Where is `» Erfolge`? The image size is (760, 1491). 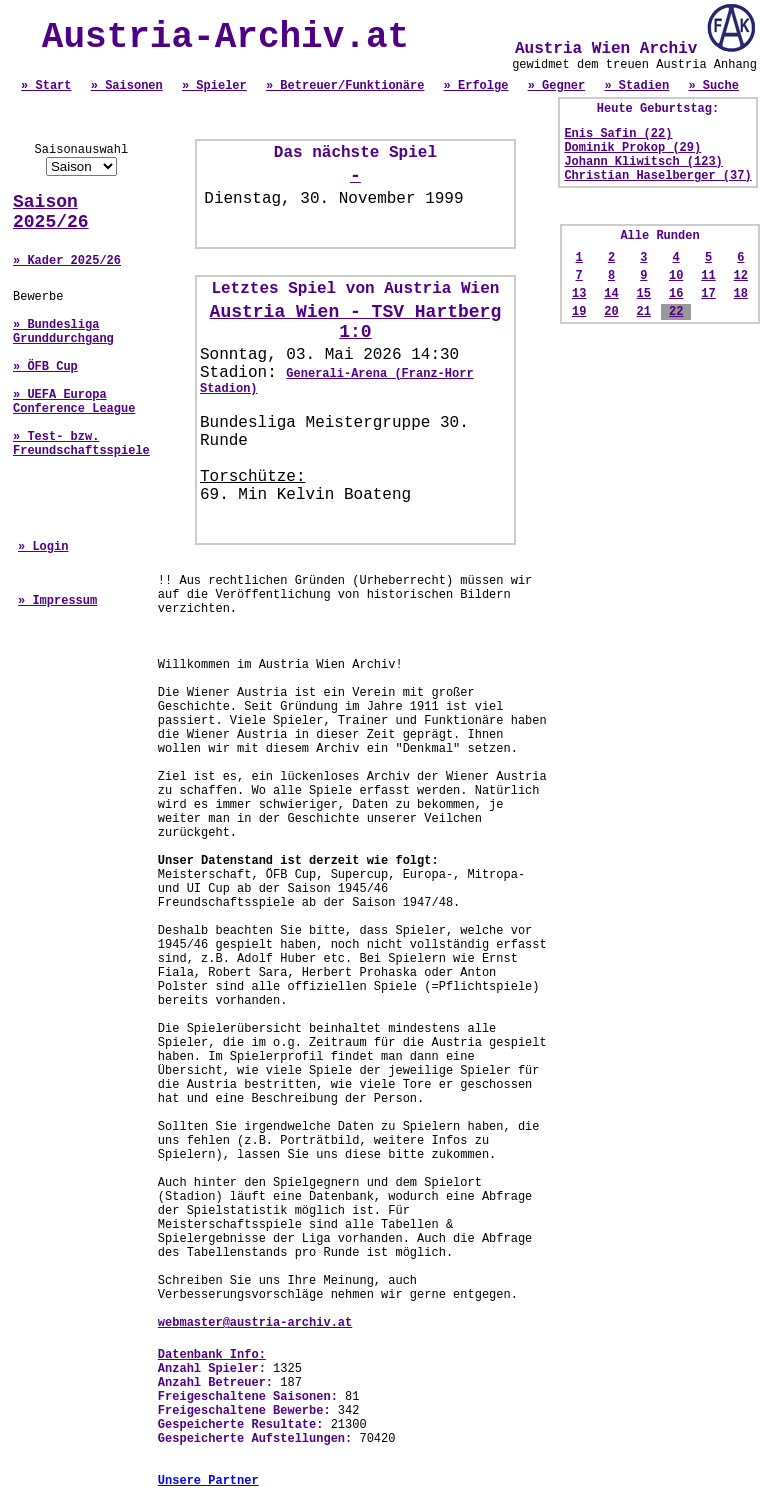 » Erfolge is located at coordinates (476, 86).